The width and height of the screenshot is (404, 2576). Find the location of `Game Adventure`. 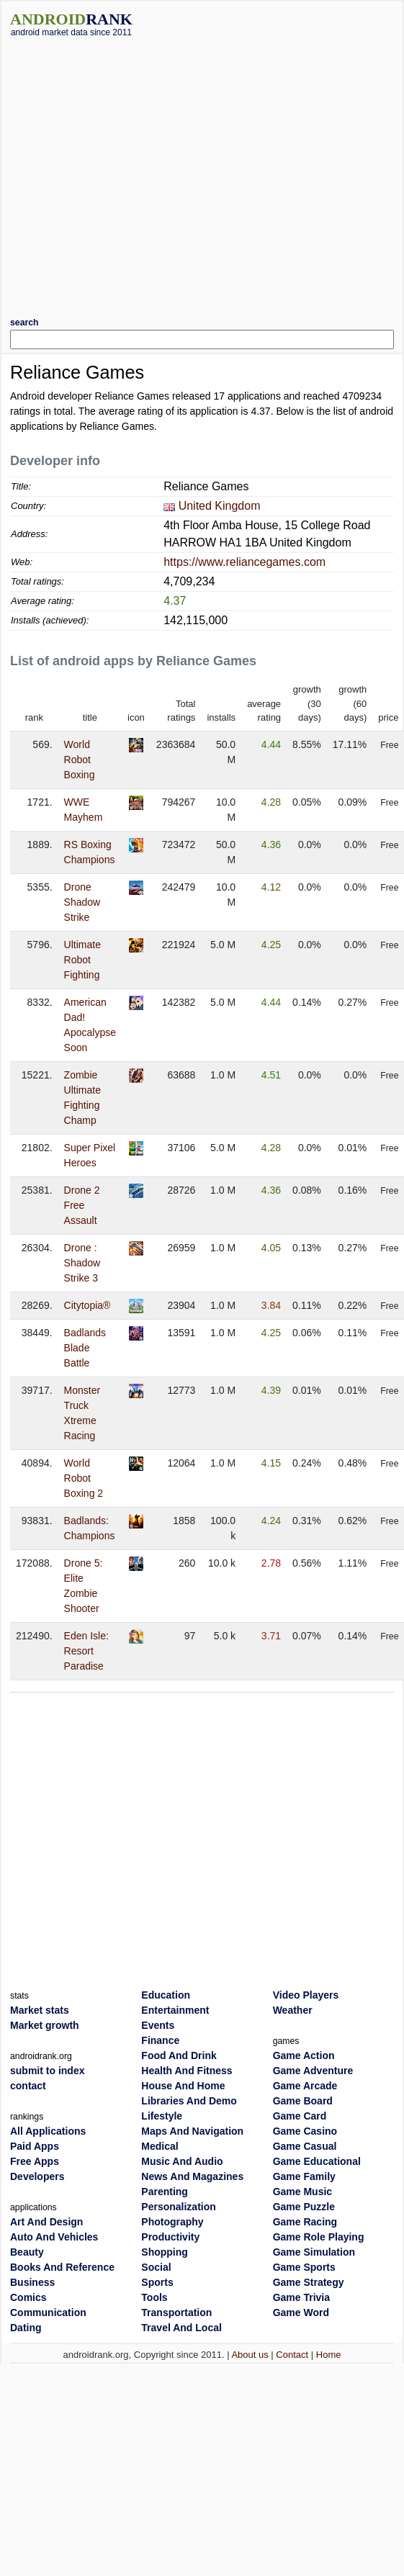

Game Adventure is located at coordinates (313, 2070).